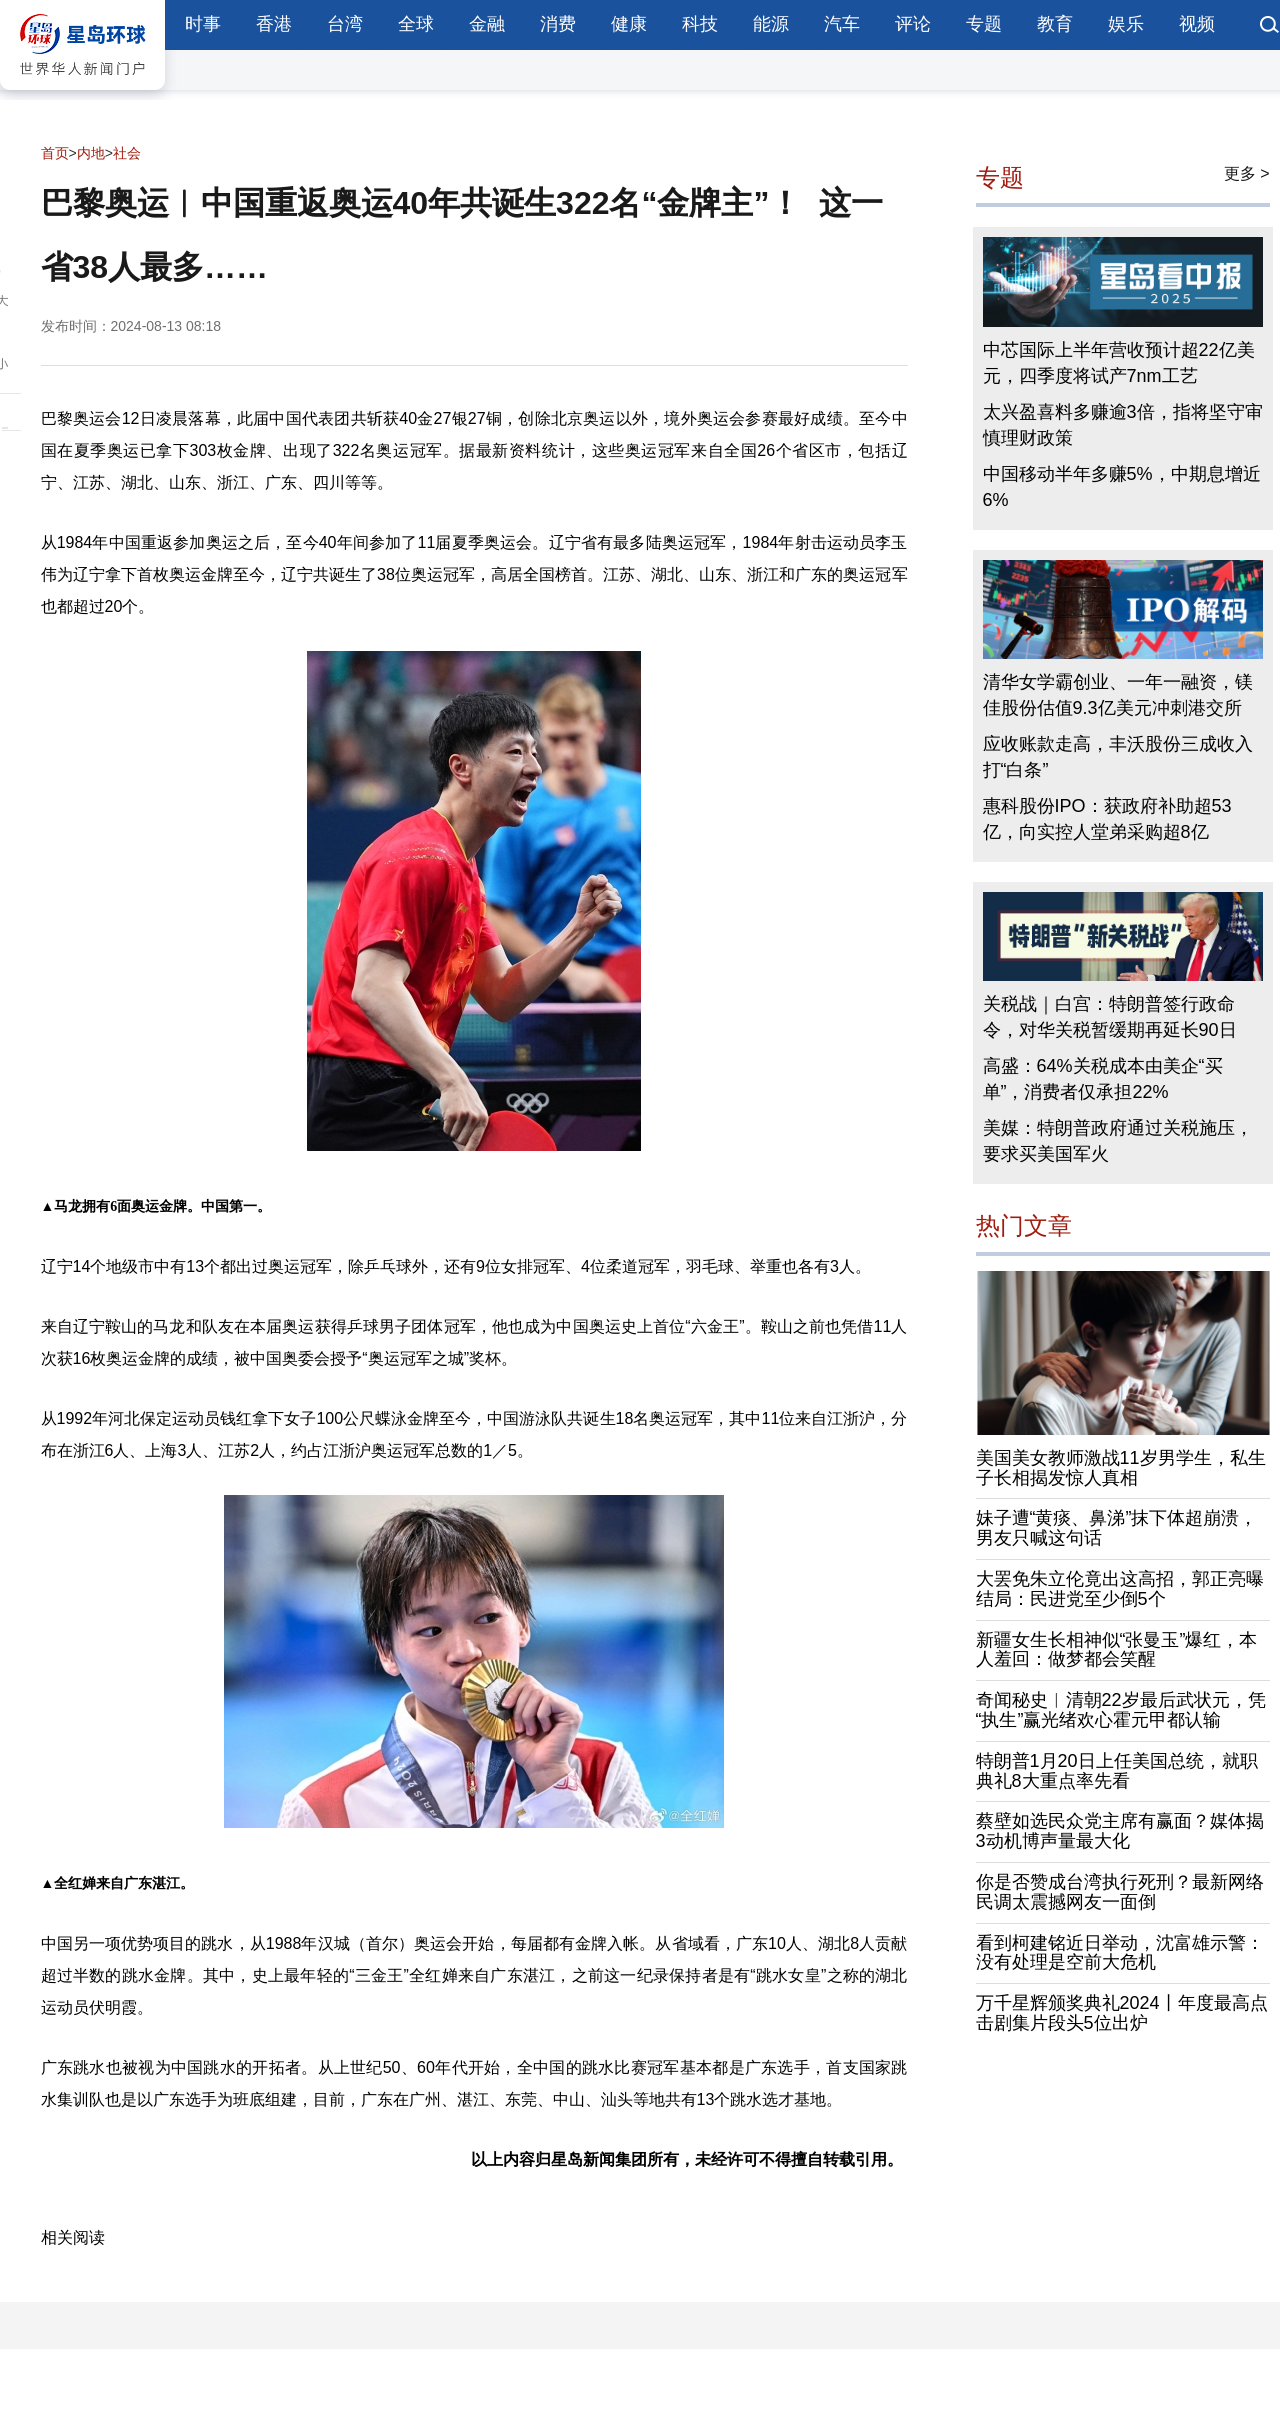 This screenshot has width=1280, height=2413. I want to click on 万千星辉颁奖典礼2024丨年度最高点击剧集片段头5位出炉, so click(1122, 2013).